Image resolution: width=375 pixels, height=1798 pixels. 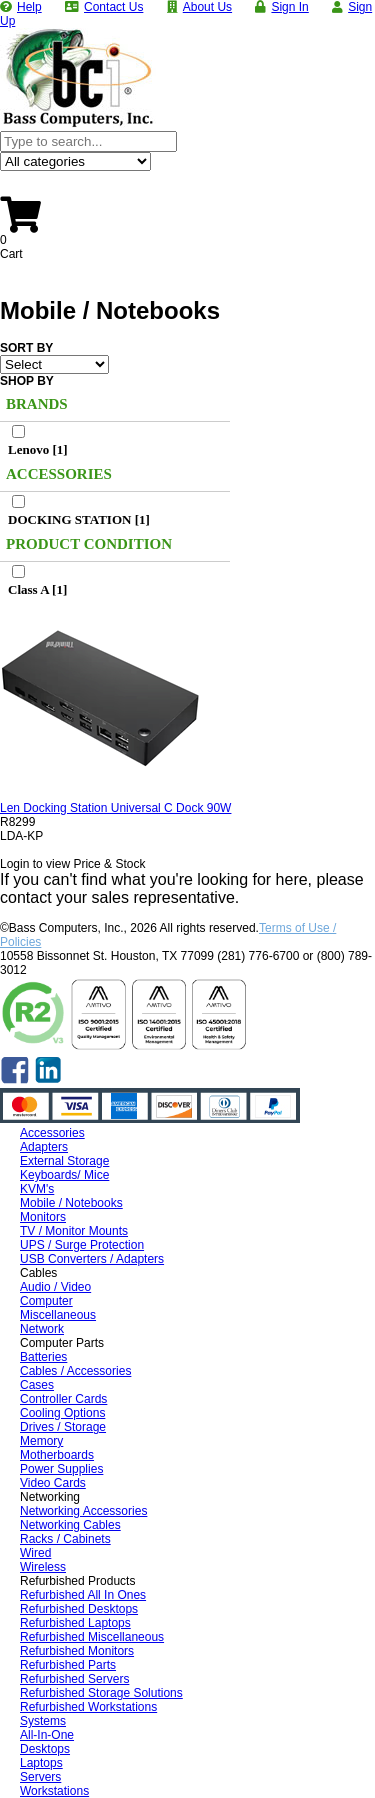 I want to click on Motherboards, so click(x=57, y=1455).